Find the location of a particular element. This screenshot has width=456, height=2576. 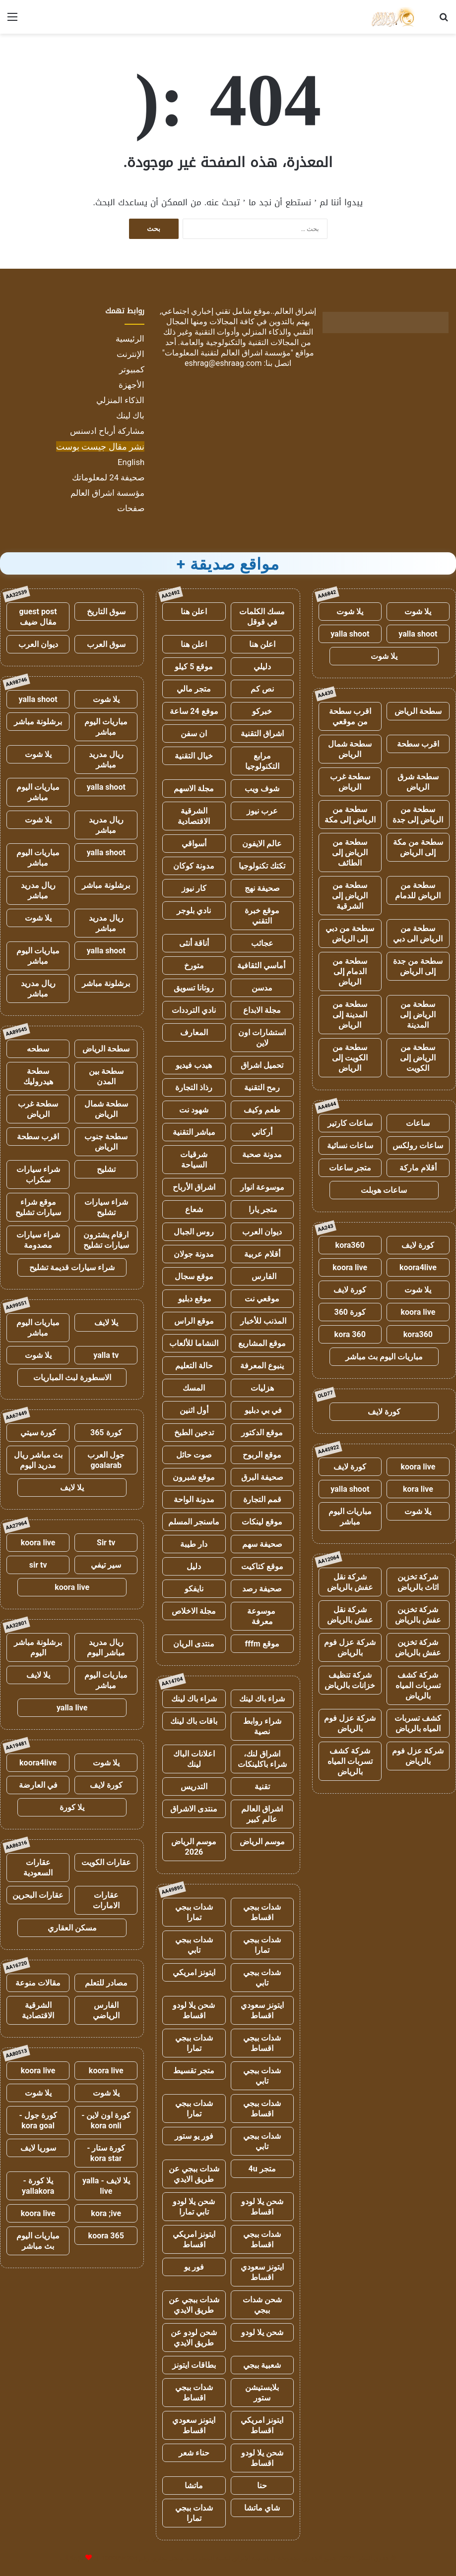

موقع الدكتور is located at coordinates (262, 1432).